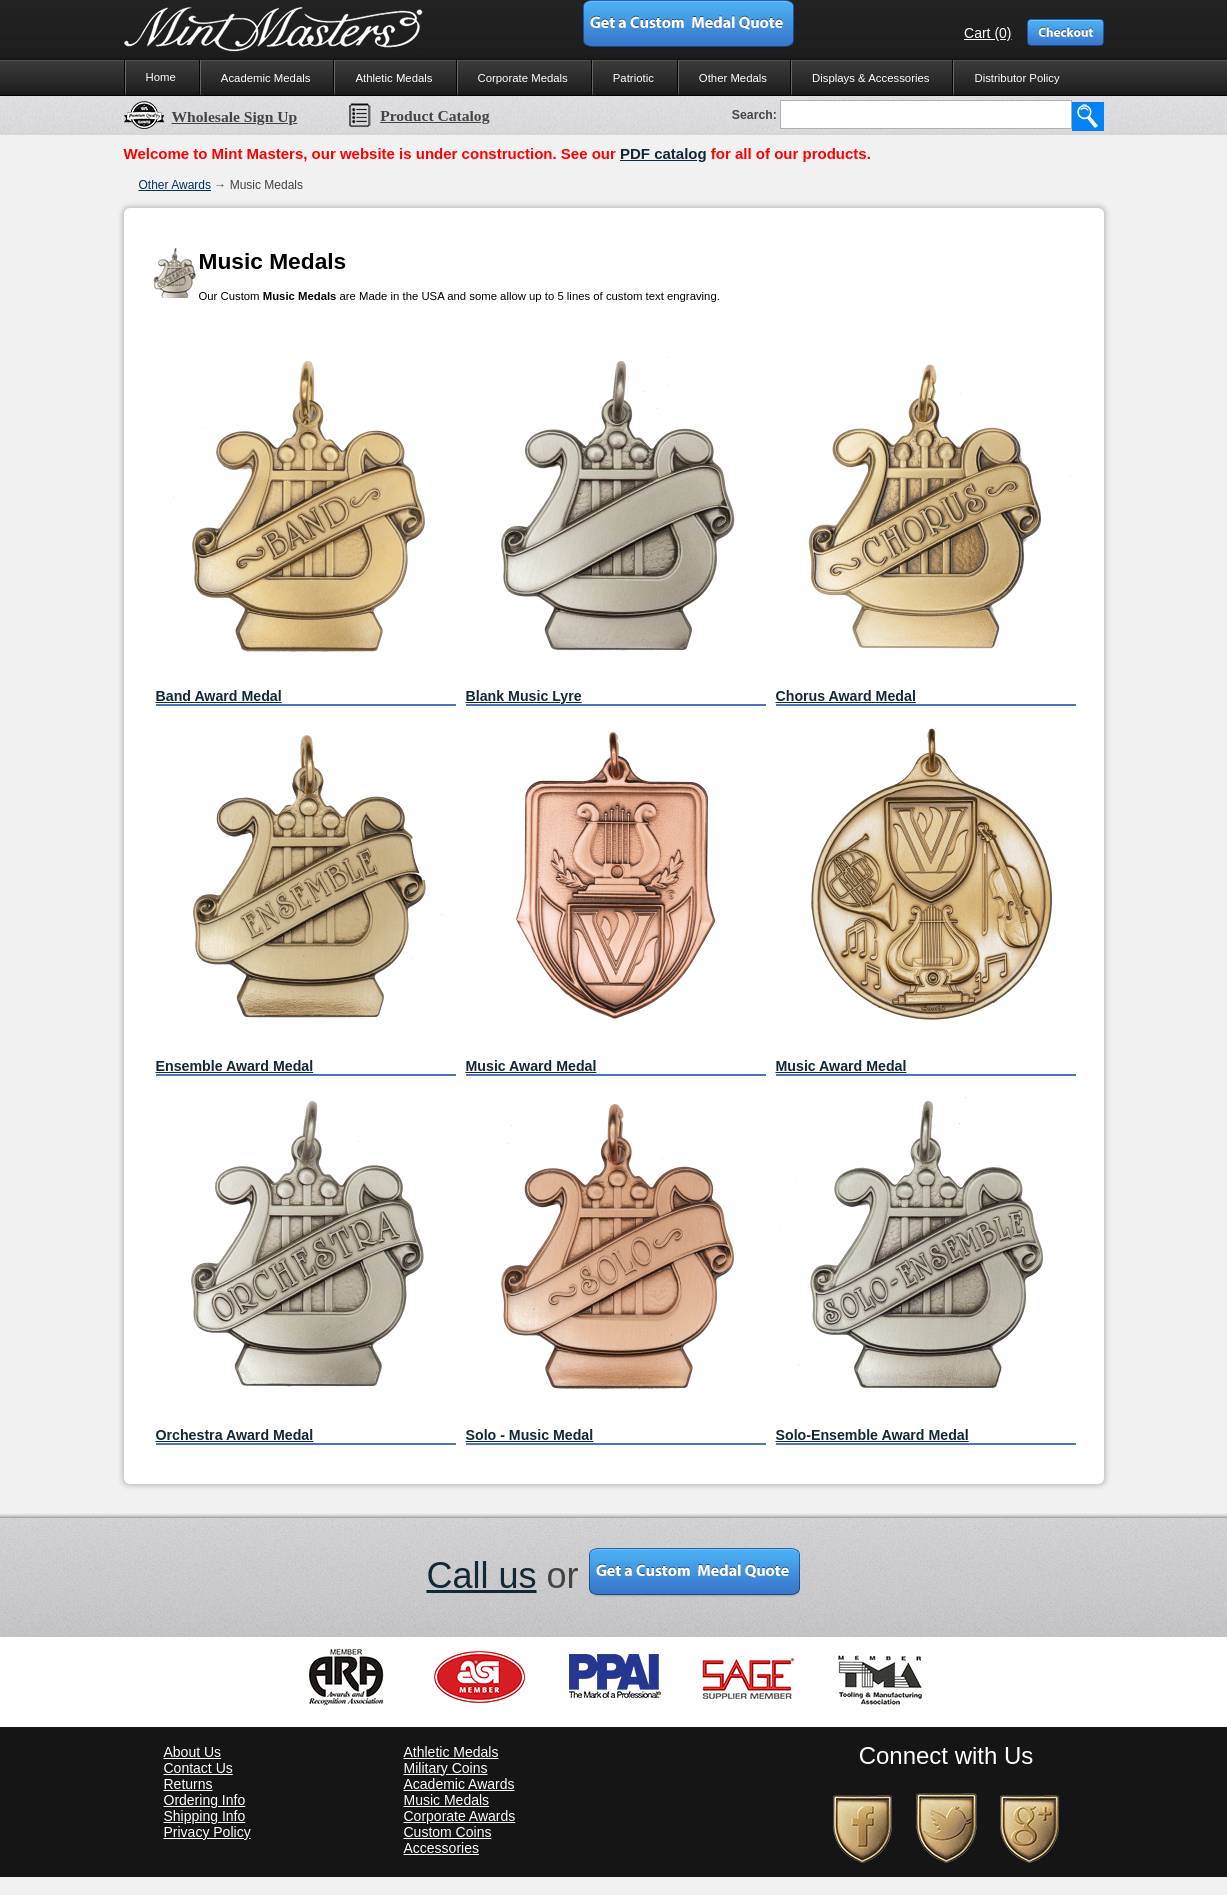  I want to click on Home, so click(161, 77).